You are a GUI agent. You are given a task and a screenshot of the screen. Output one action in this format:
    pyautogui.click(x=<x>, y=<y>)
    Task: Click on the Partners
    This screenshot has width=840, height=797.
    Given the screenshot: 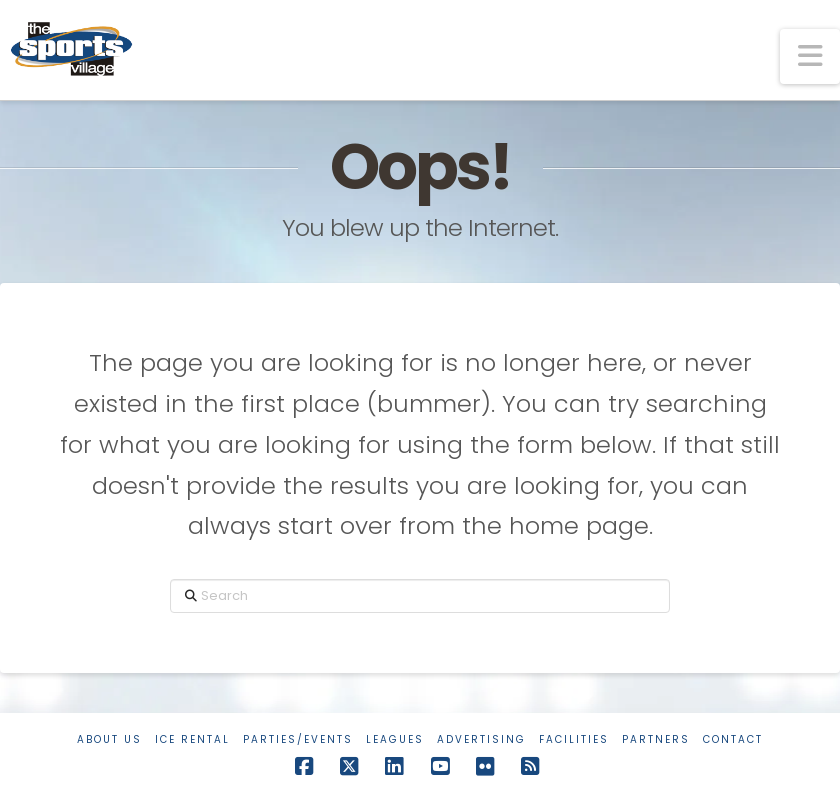 What is the action you would take?
    pyautogui.click(x=656, y=739)
    